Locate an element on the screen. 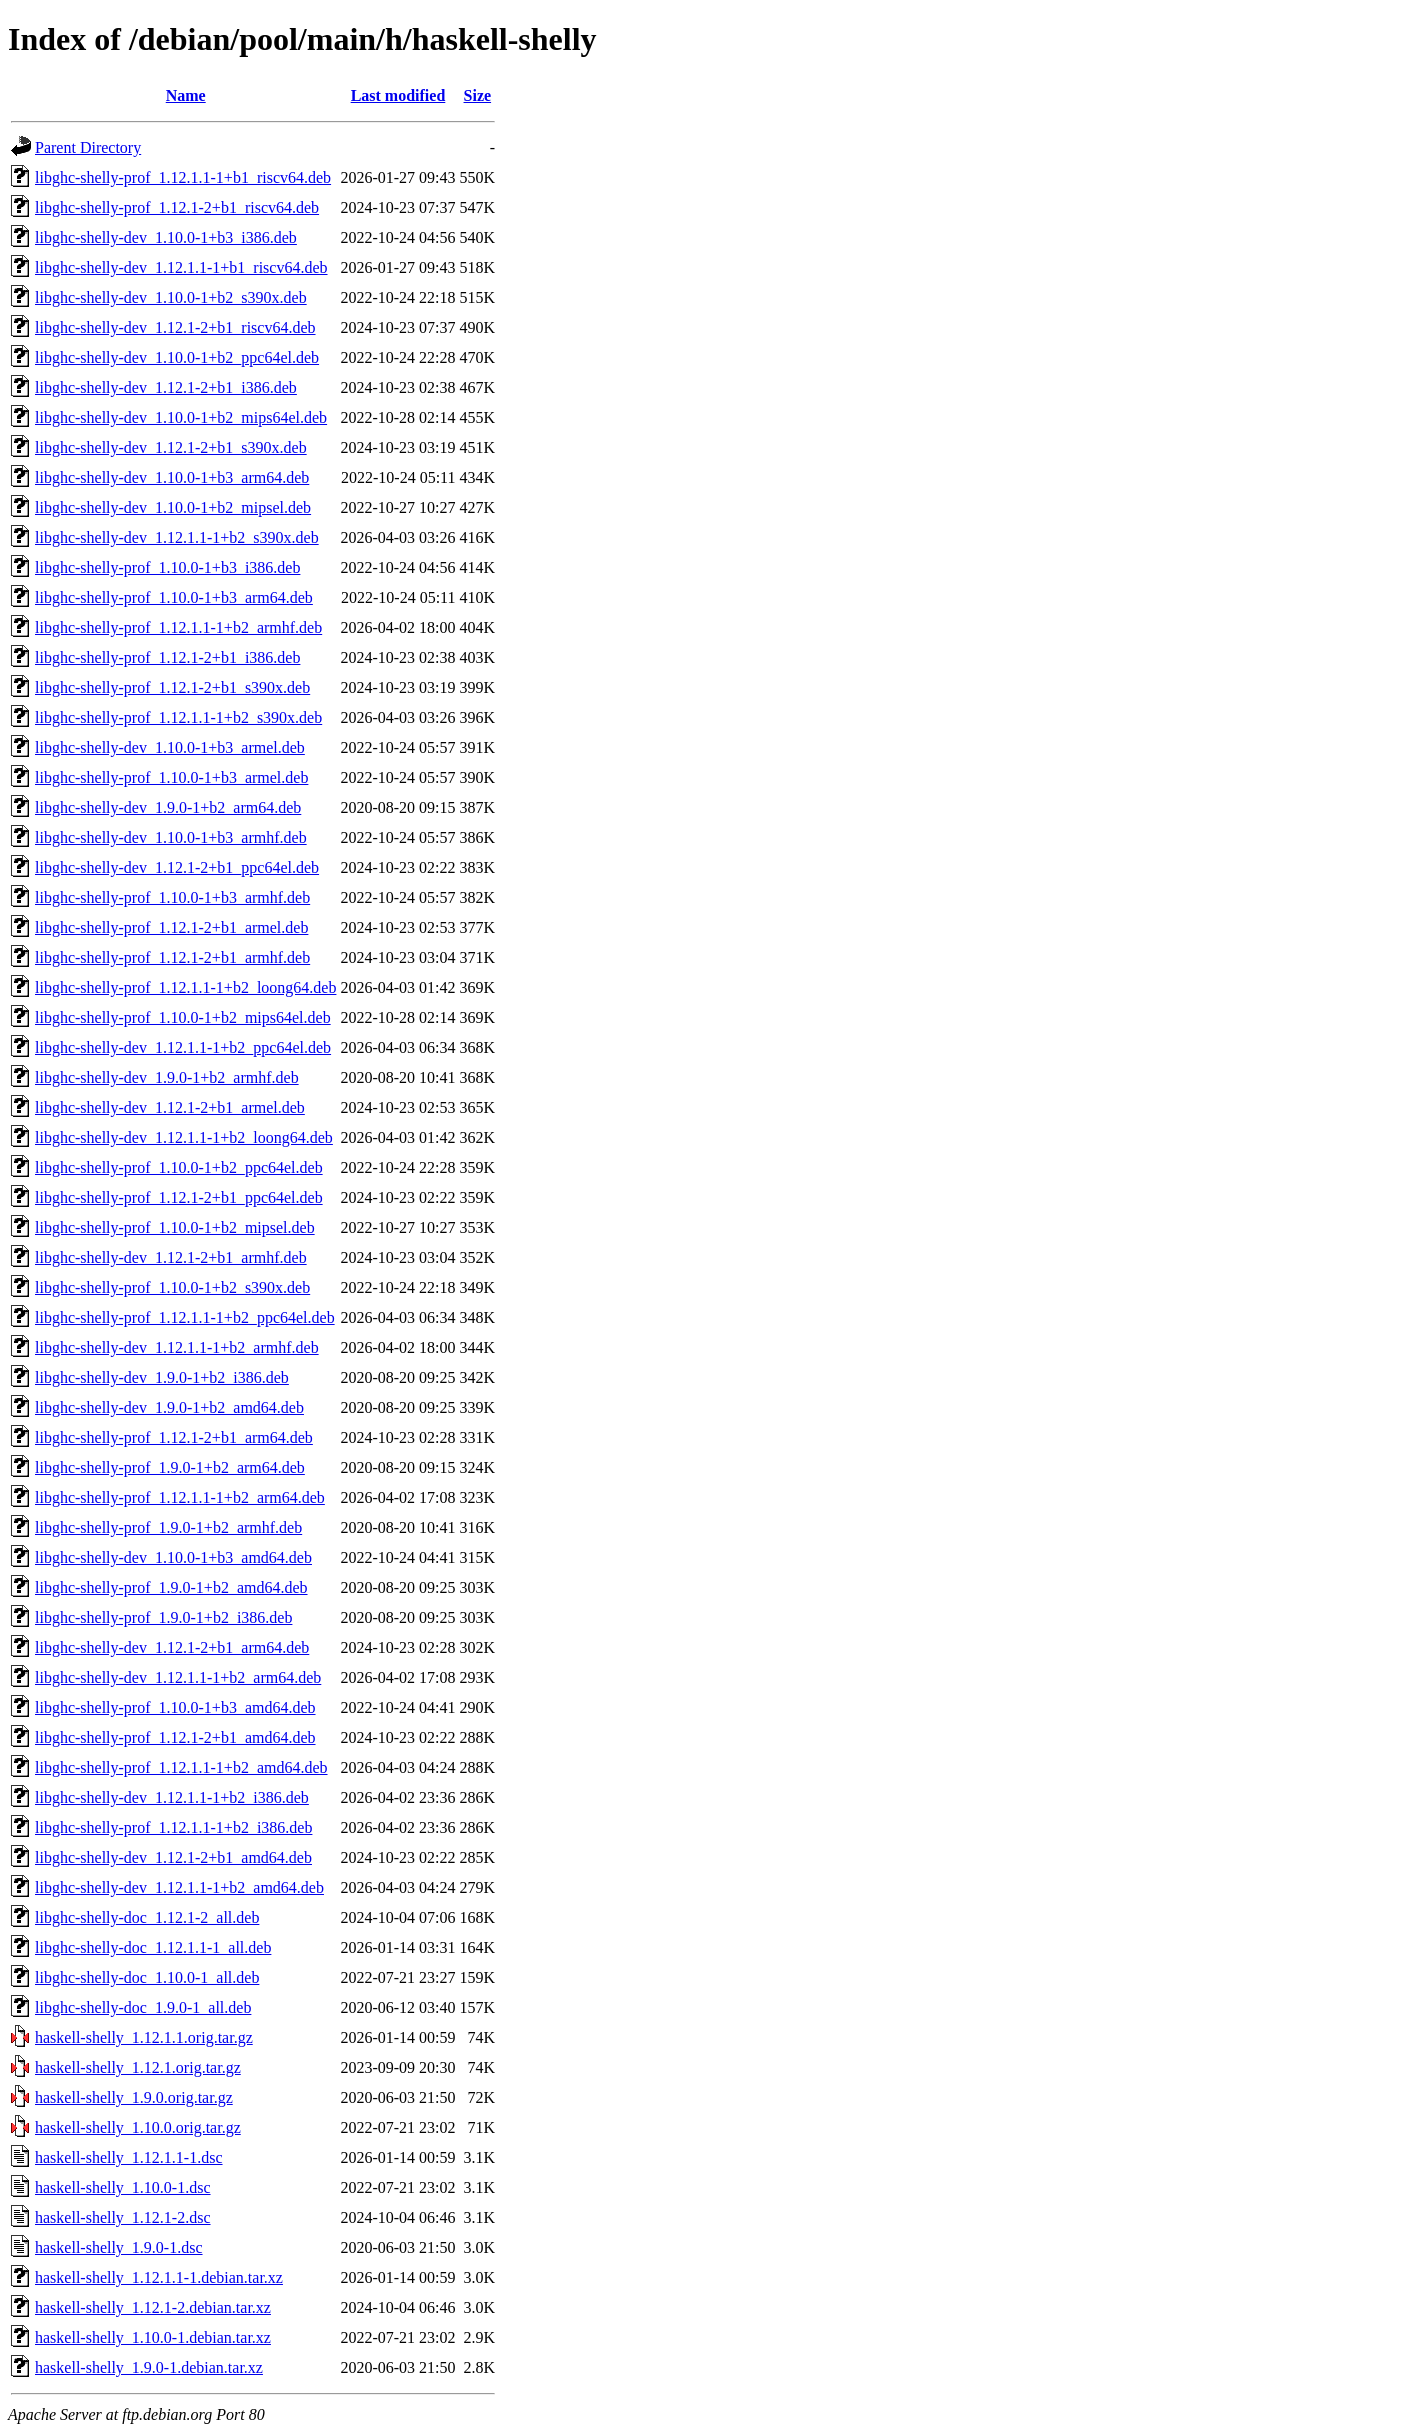 This screenshot has height=2432, width=1428. Last modified is located at coordinates (398, 95).